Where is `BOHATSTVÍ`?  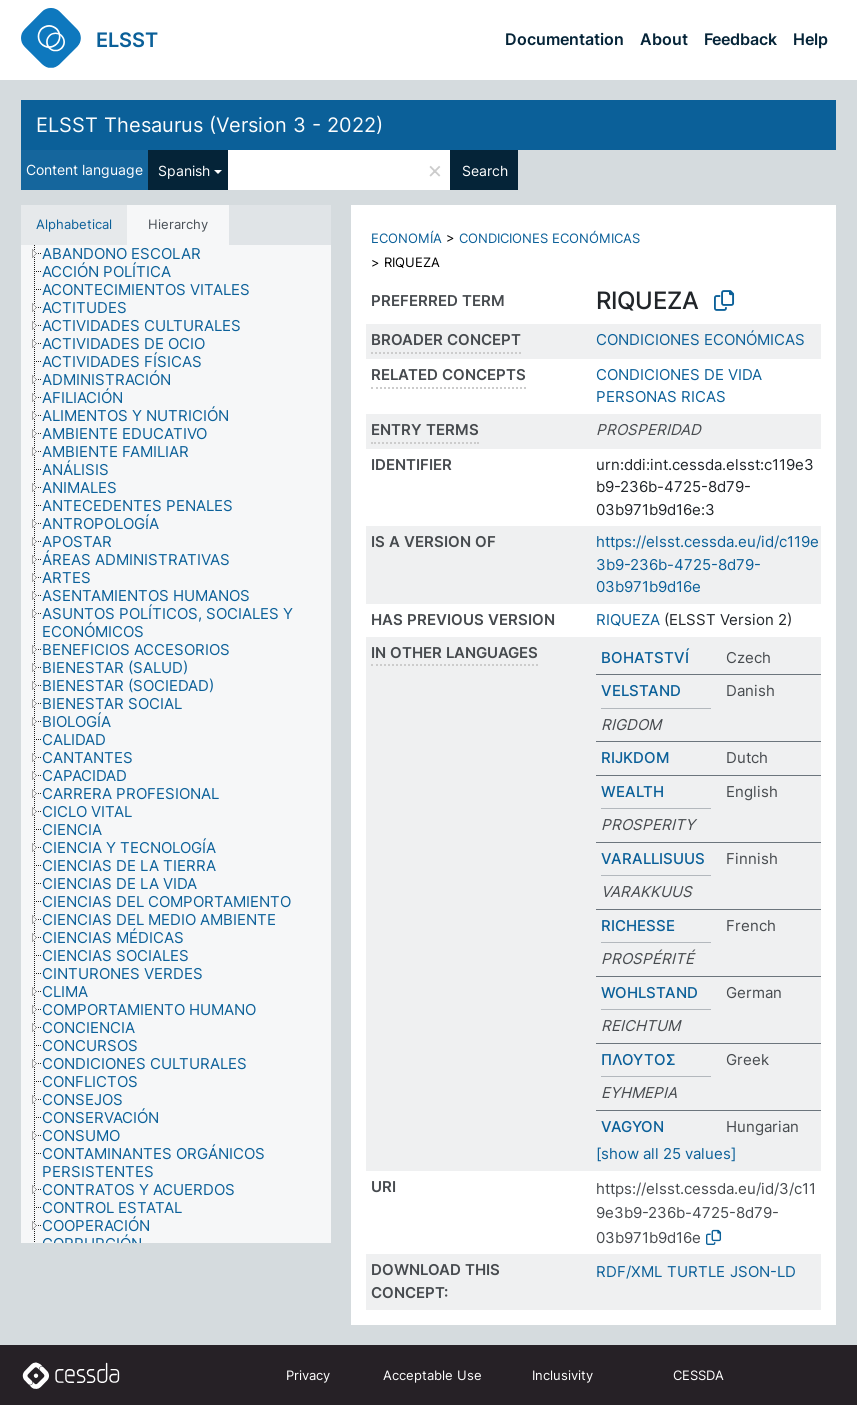
BOHATSTVÍ is located at coordinates (645, 657).